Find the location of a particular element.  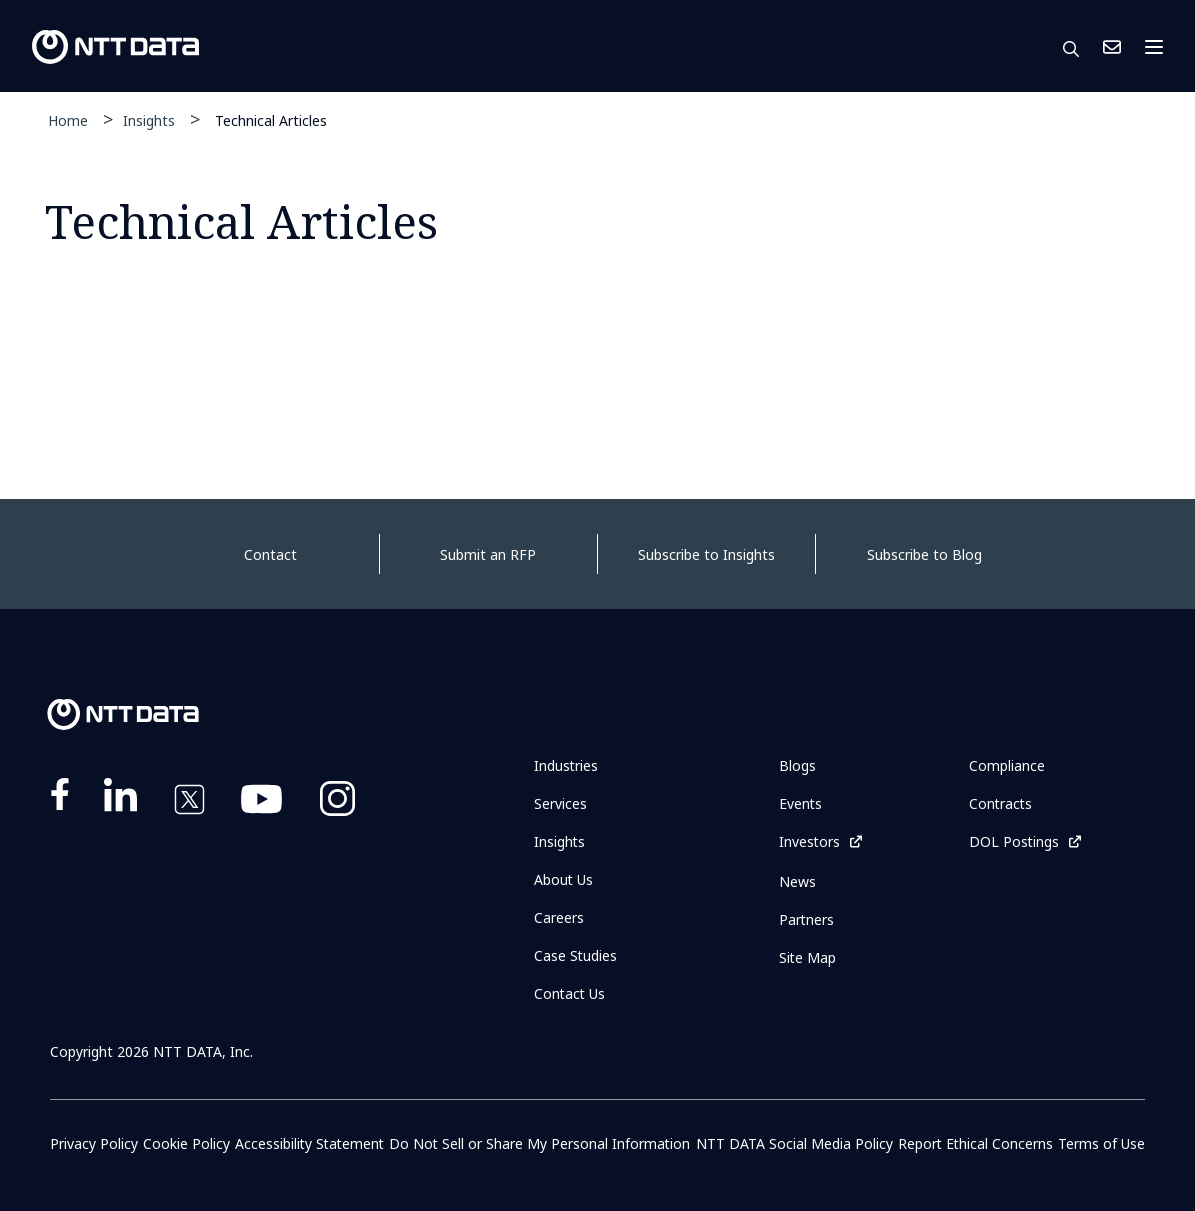

About Us is located at coordinates (564, 879).